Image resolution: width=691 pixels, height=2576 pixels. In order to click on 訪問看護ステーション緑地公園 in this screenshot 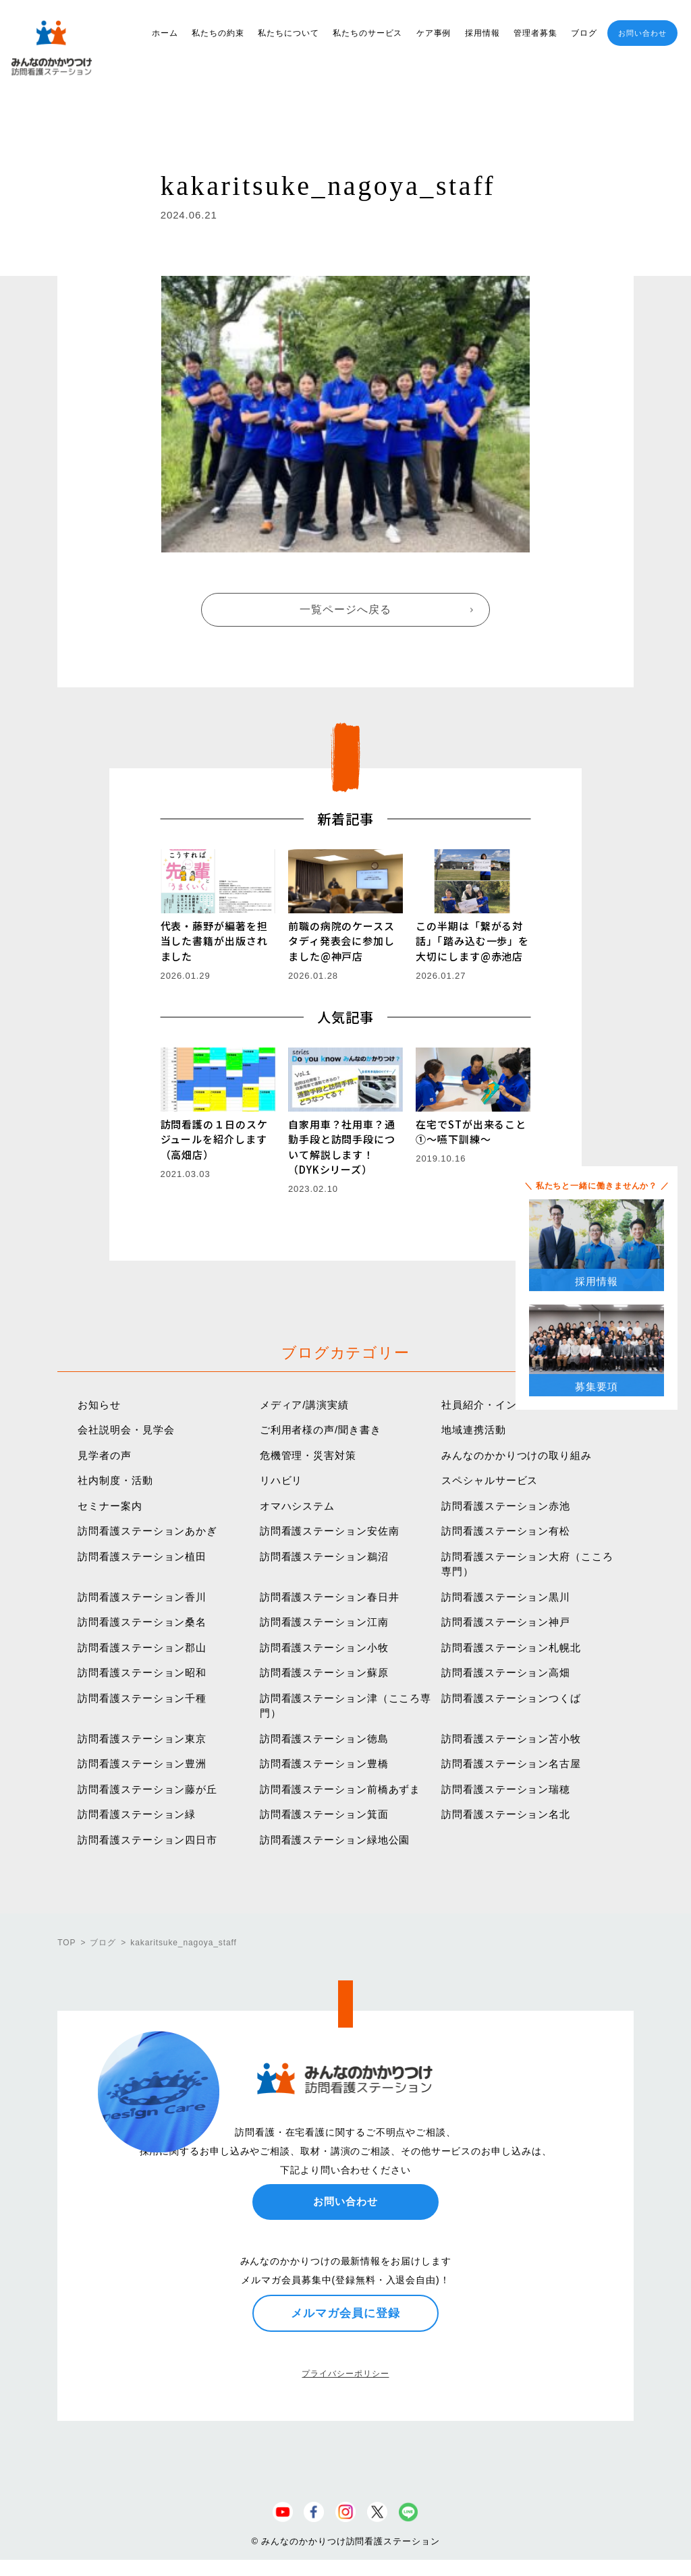, I will do `click(335, 1839)`.